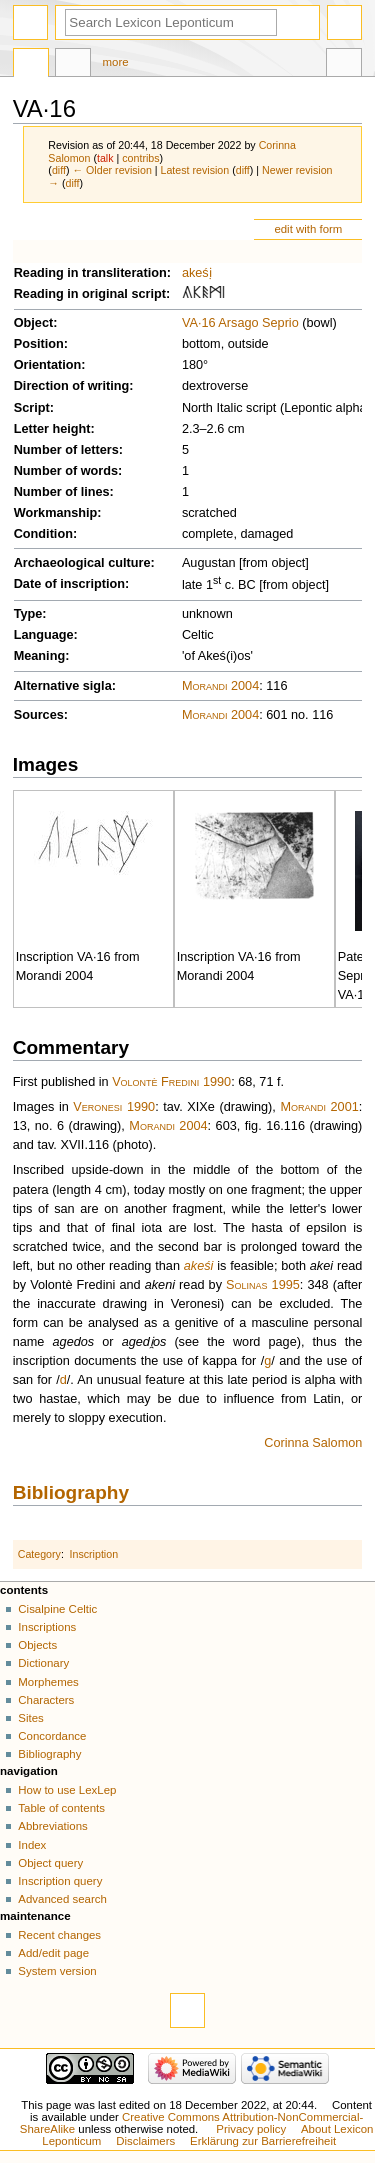 Image resolution: width=375 pixels, height=2163 pixels. I want to click on Letter height, so click(52, 429).